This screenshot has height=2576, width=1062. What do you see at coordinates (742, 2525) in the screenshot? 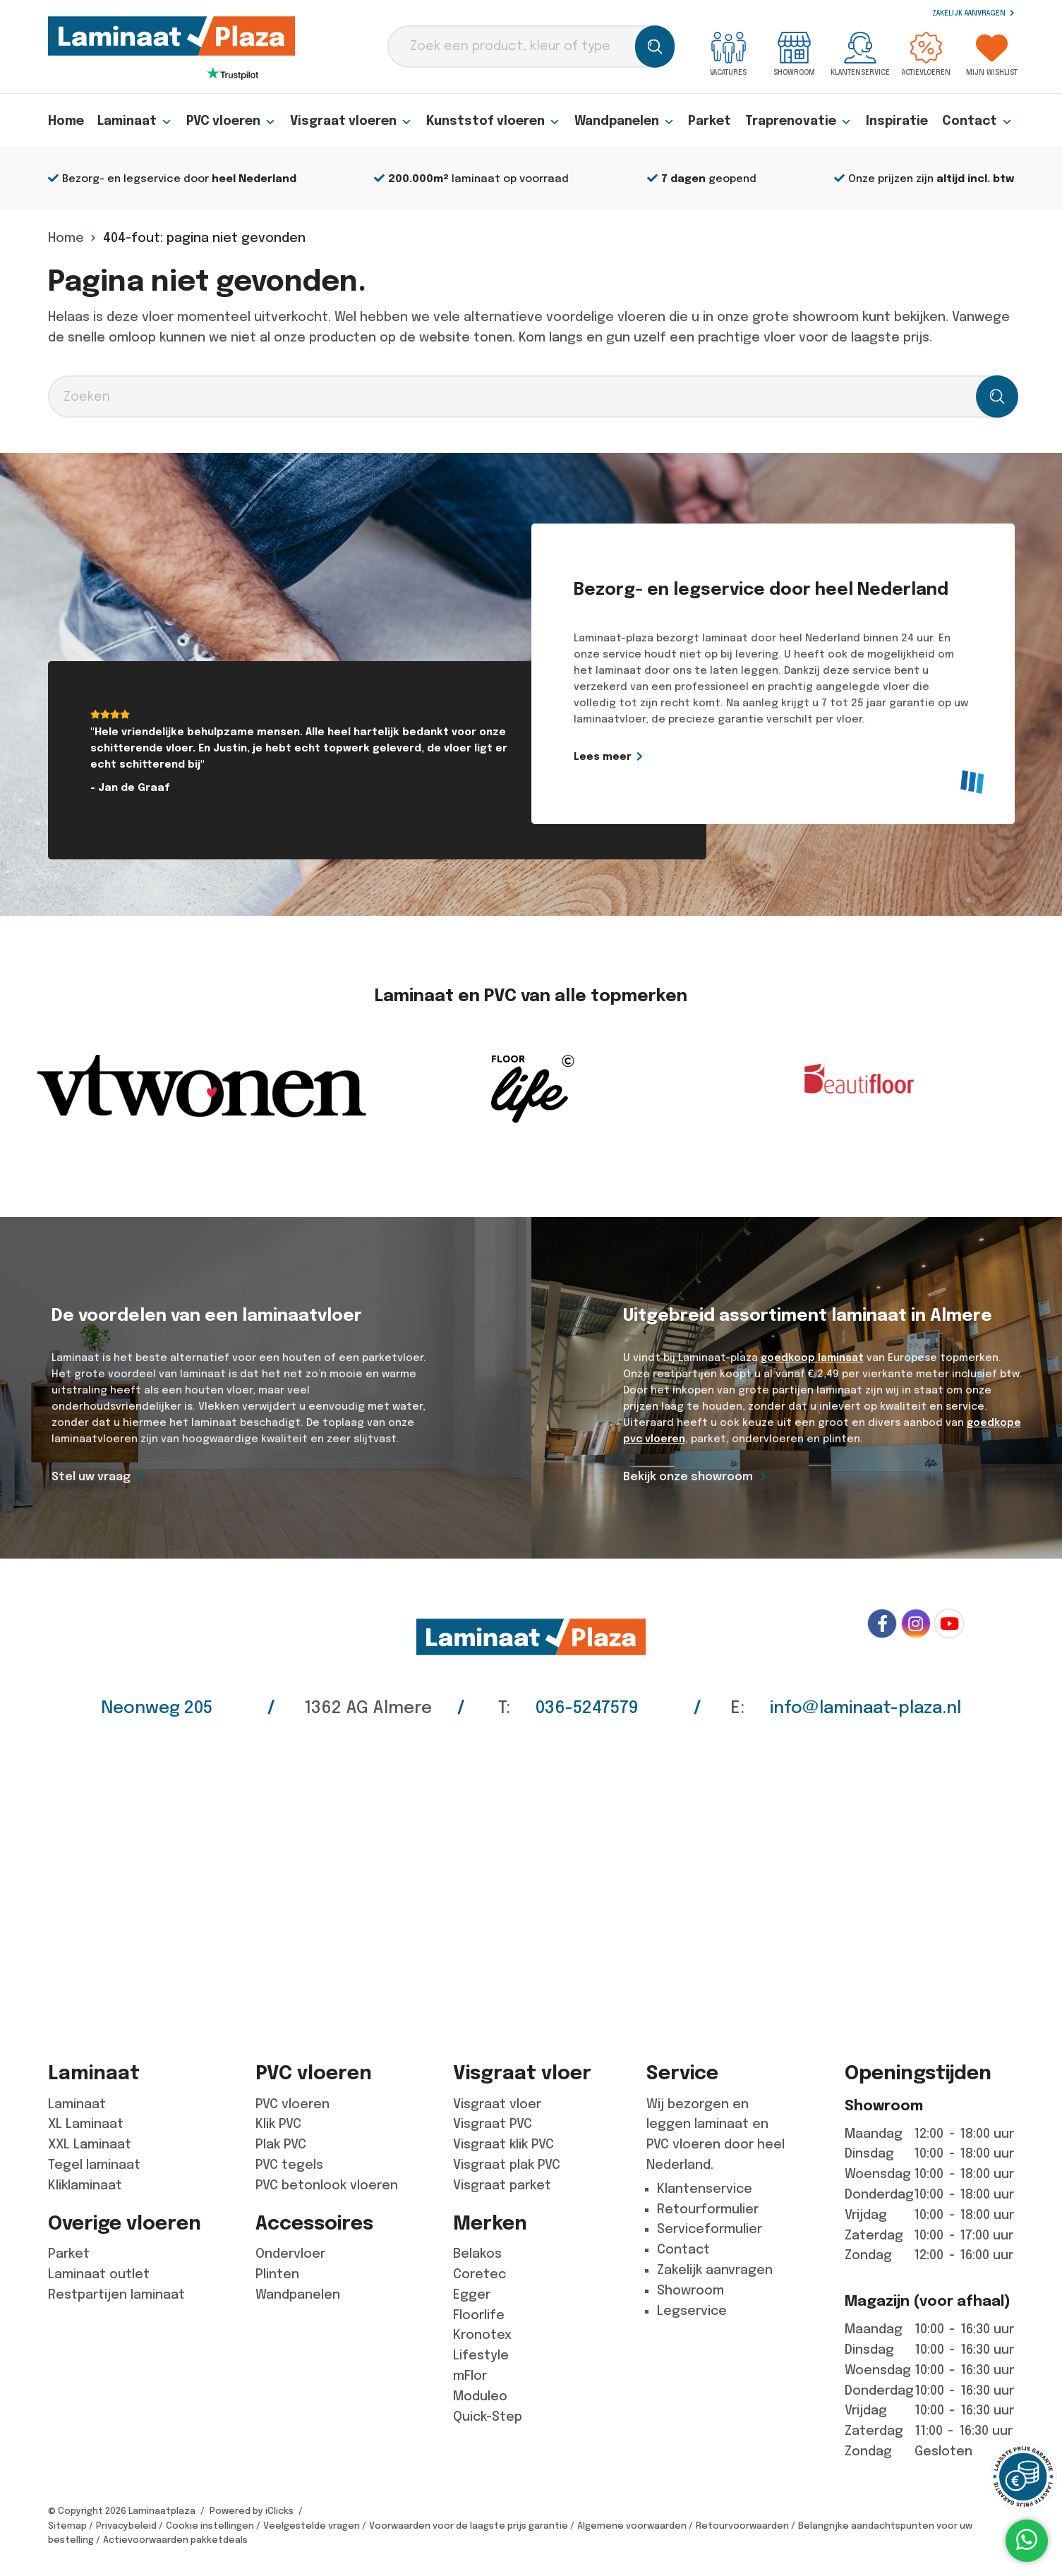
I see `Retourvoorwaarden` at bounding box center [742, 2525].